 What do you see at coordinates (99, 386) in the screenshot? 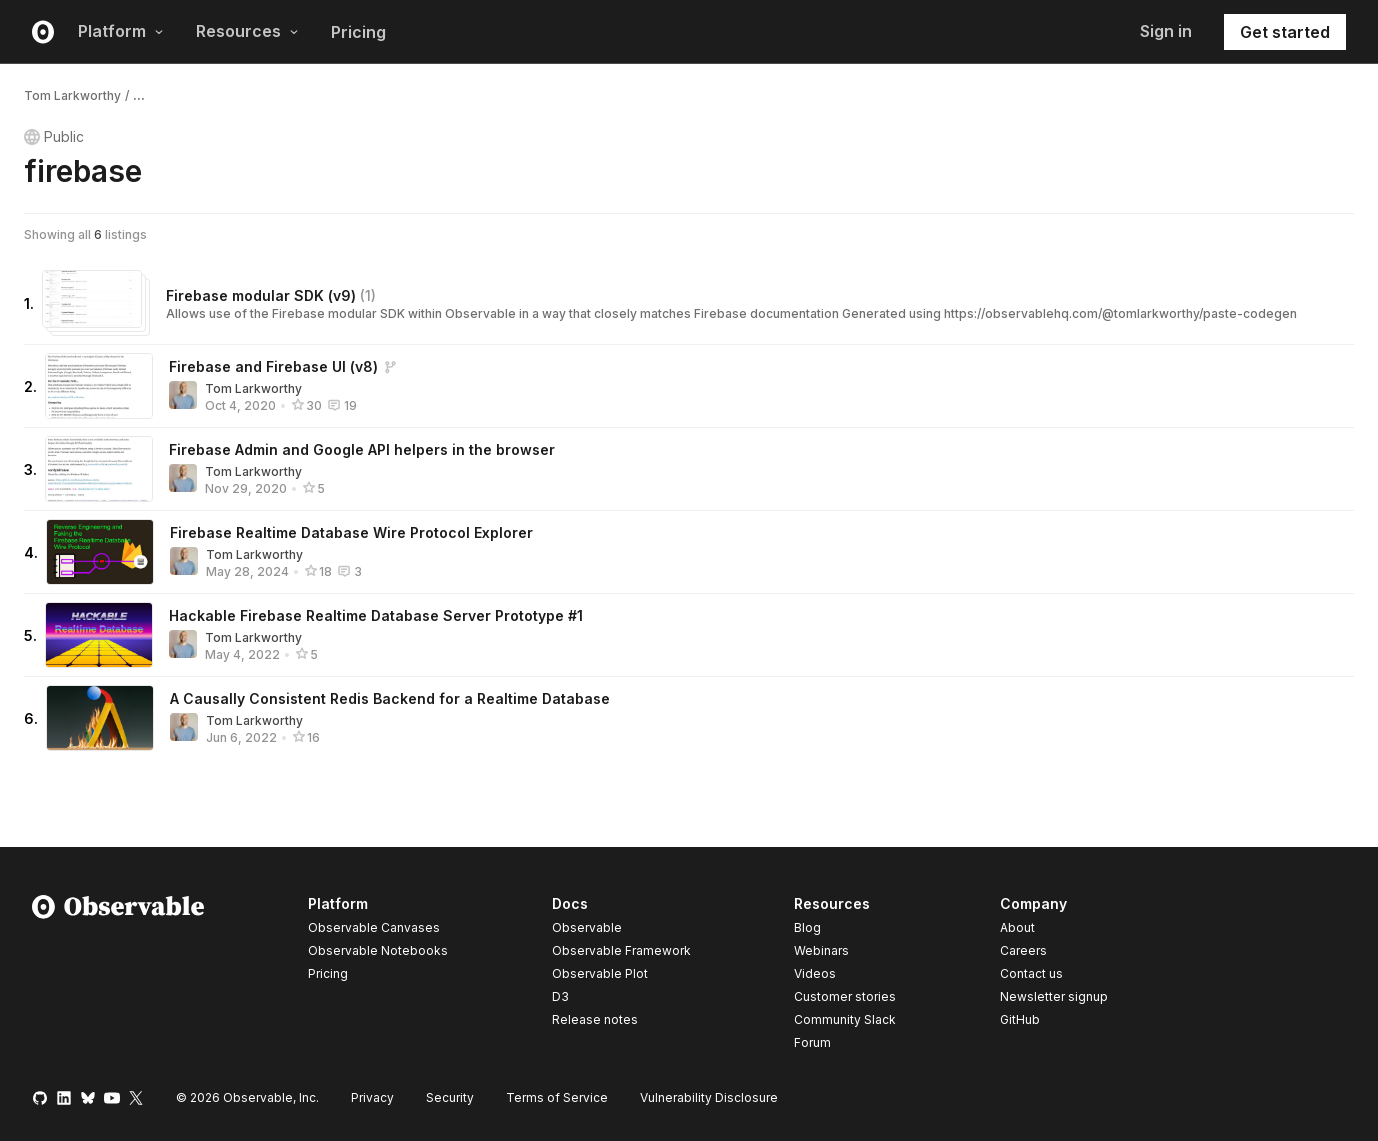
I see `[Firebase and Firebase UI (v8)]` at bounding box center [99, 386].